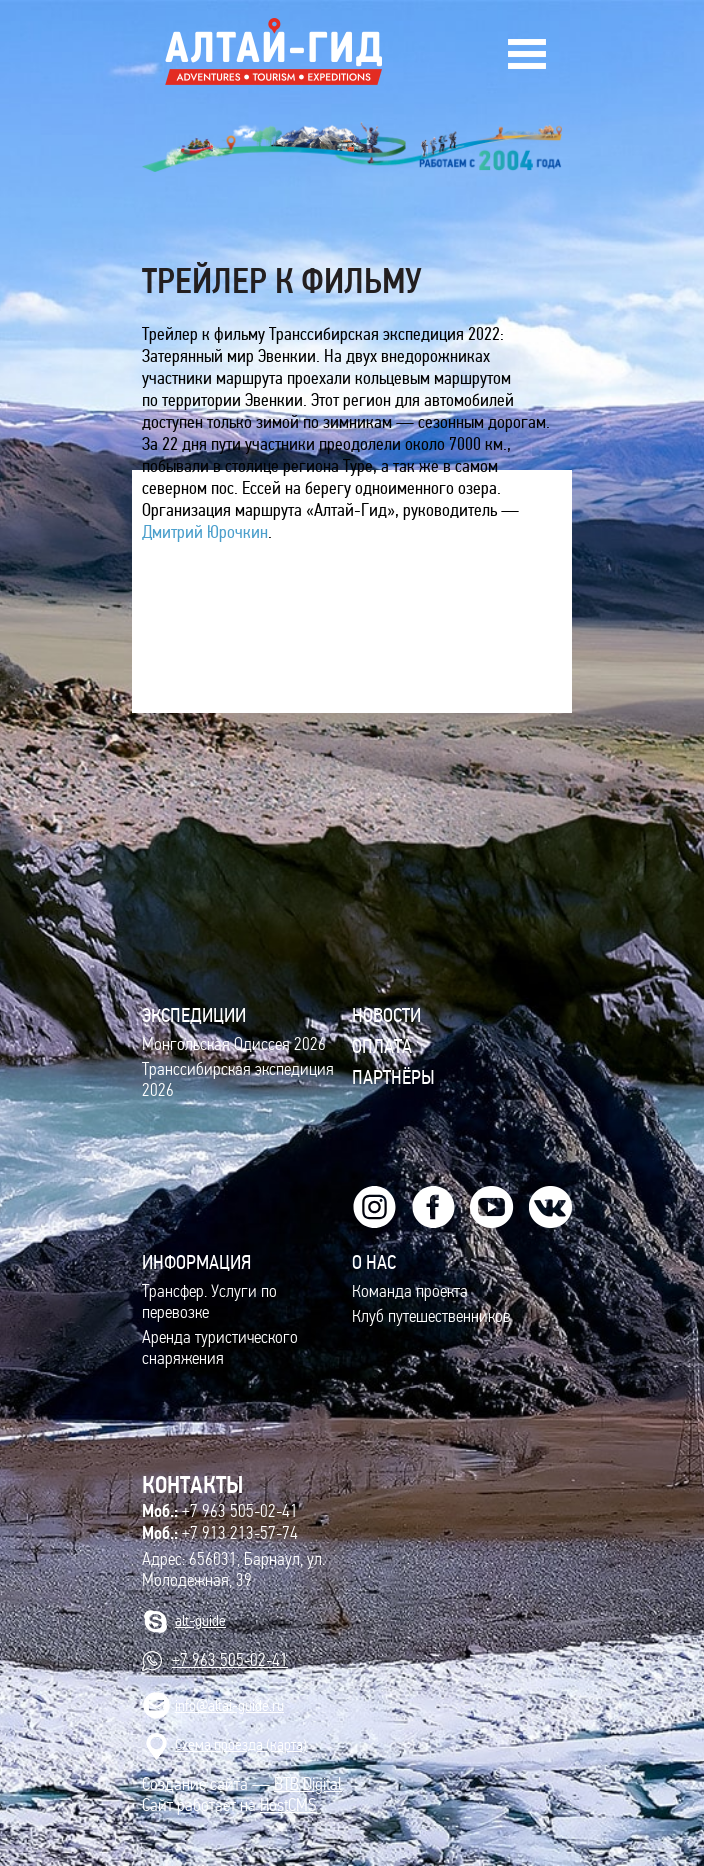  What do you see at coordinates (194, 1015) in the screenshot?
I see `ЭКСПЕДИЦИИ` at bounding box center [194, 1015].